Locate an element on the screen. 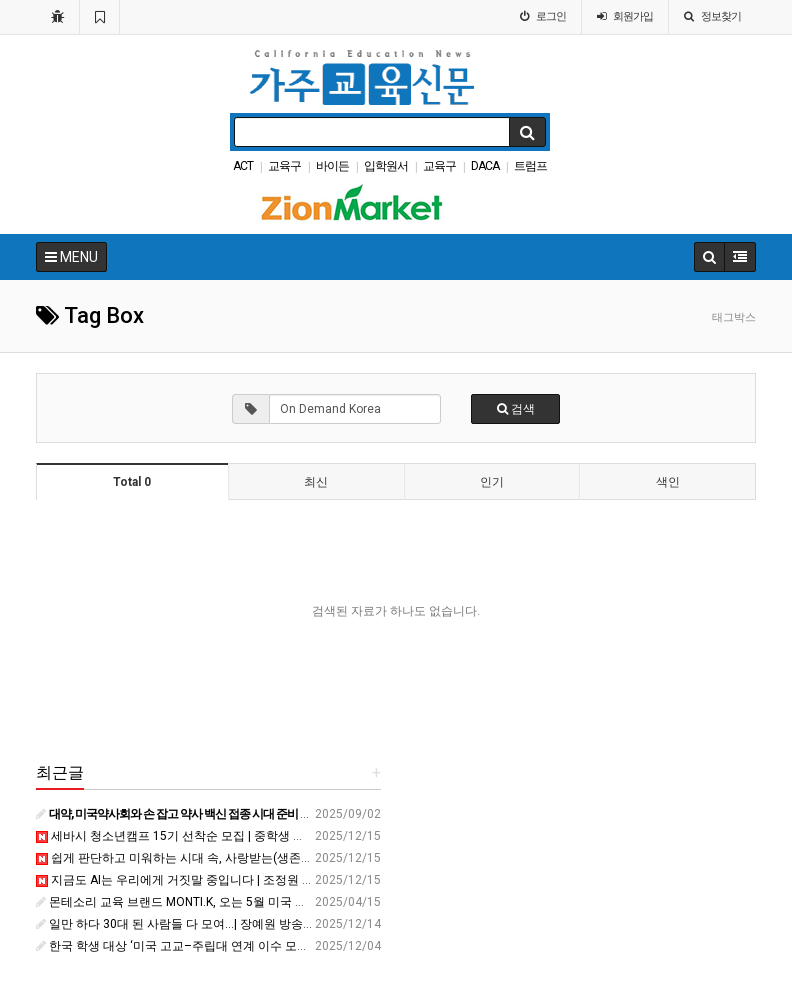  ACT is located at coordinates (243, 166).